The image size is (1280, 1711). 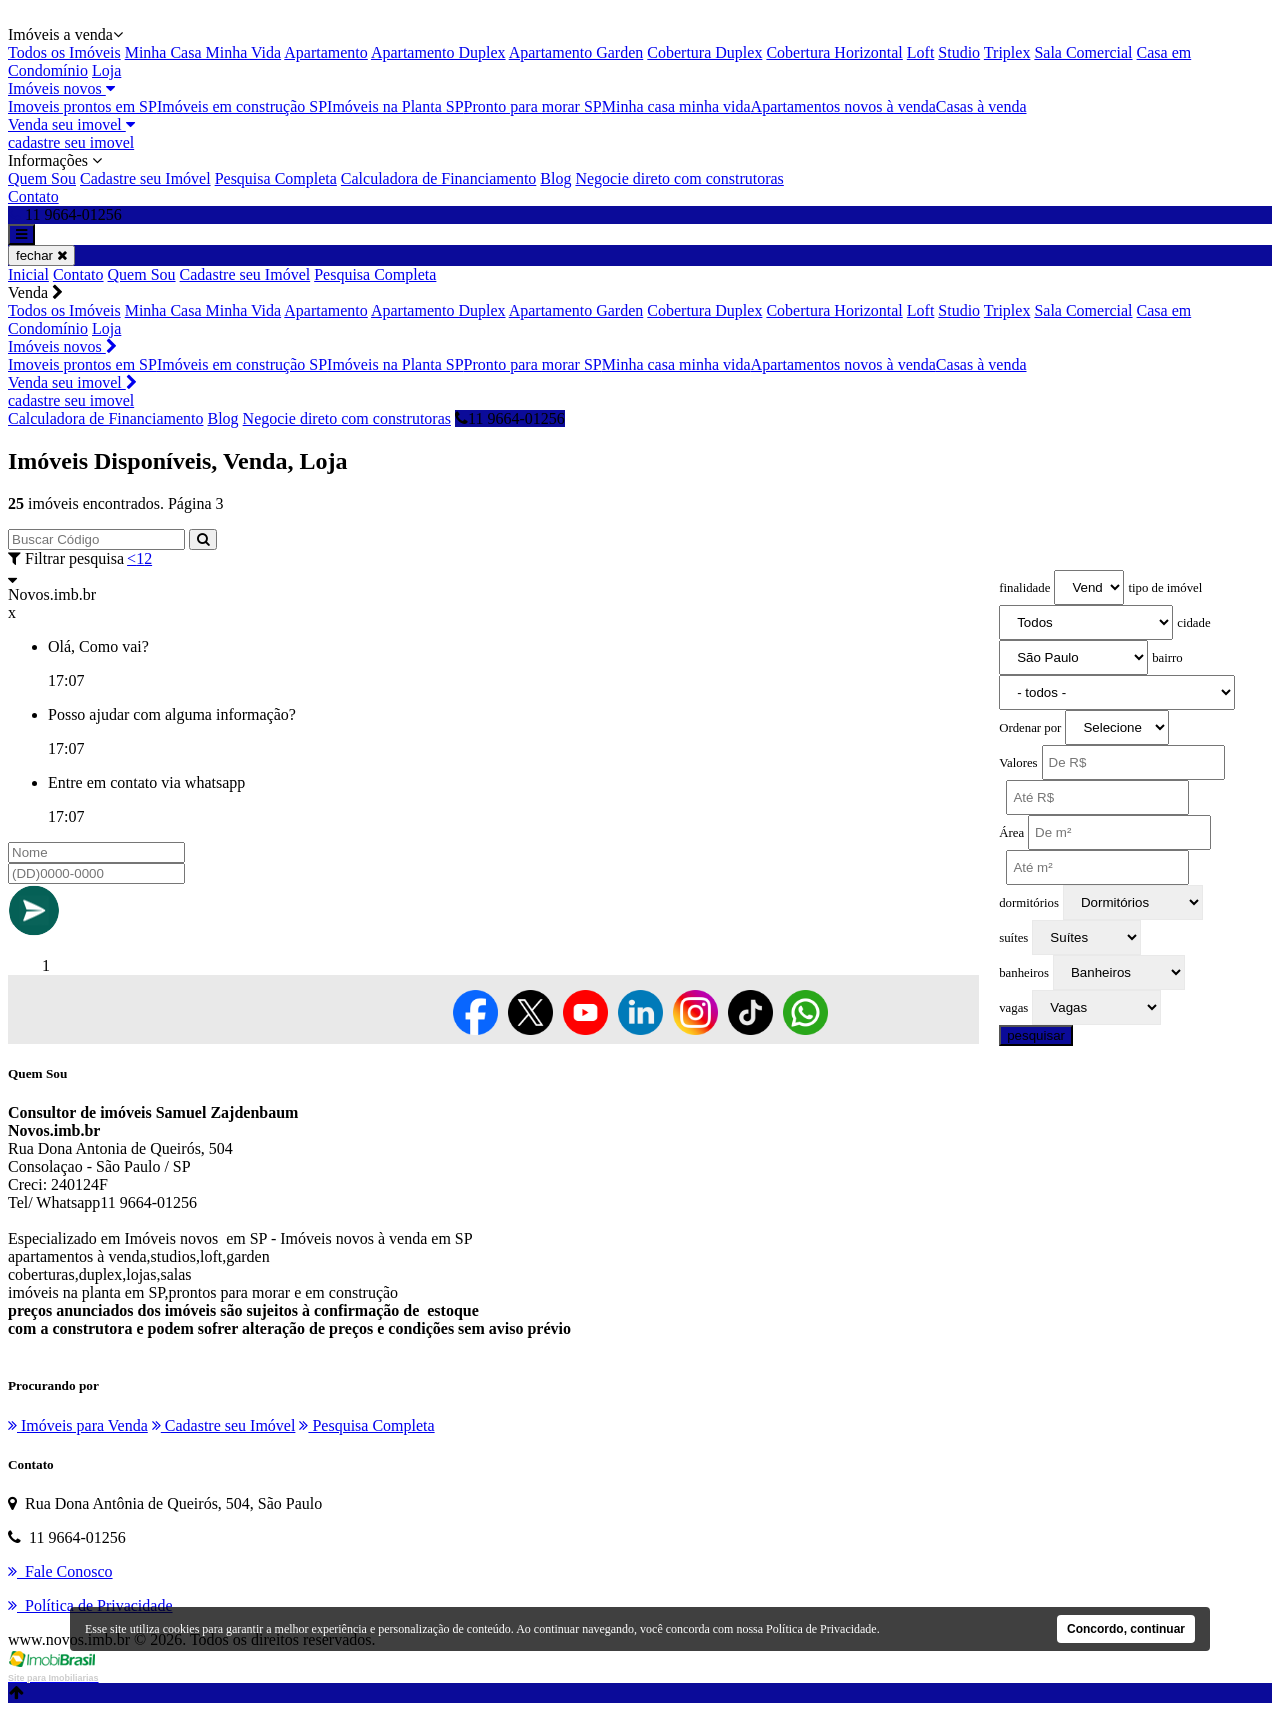 What do you see at coordinates (61, 88) in the screenshot?
I see `Imóveis novos` at bounding box center [61, 88].